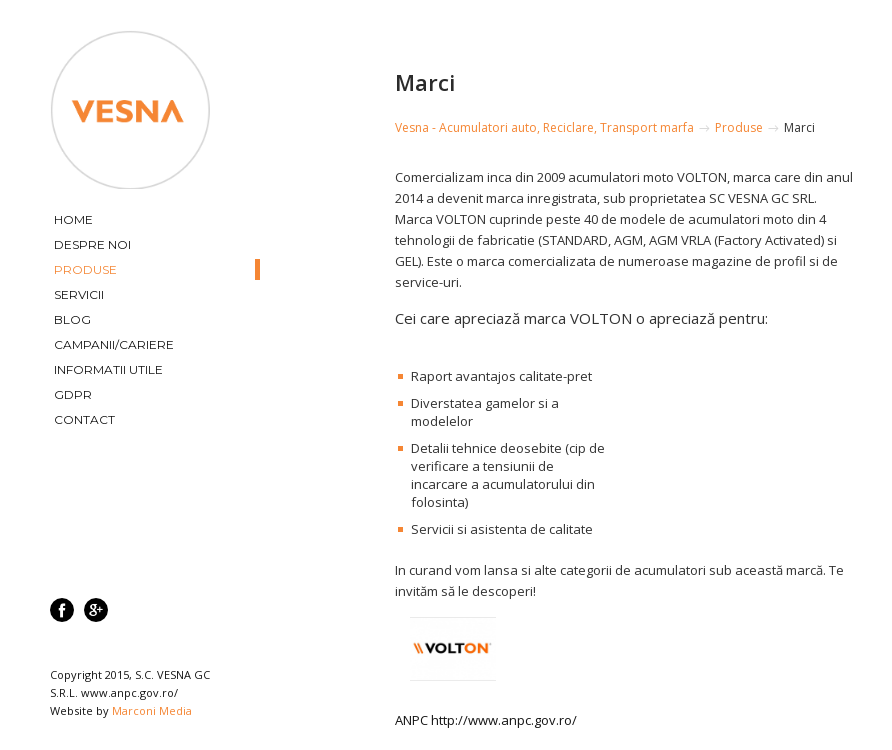  Describe the element at coordinates (544, 127) in the screenshot. I see `Vesna - Acumulatori auto, Reciclare, Transport marfa` at that location.